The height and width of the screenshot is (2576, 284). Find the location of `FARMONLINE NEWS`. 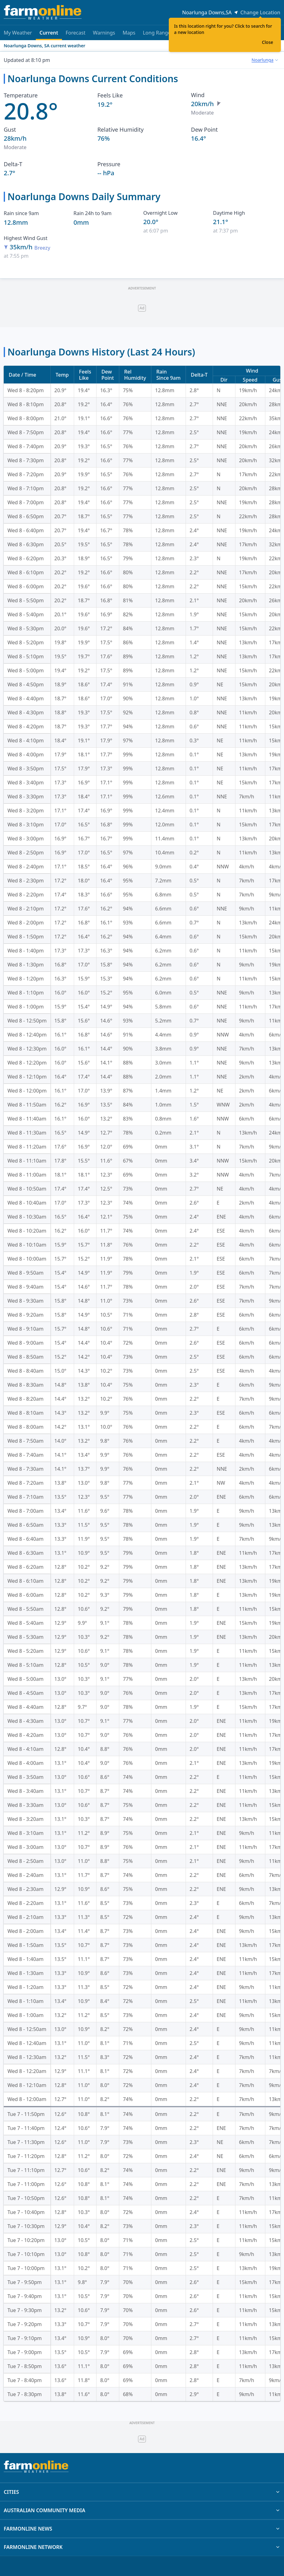

FARMONLINE NEWS is located at coordinates (142, 2528).